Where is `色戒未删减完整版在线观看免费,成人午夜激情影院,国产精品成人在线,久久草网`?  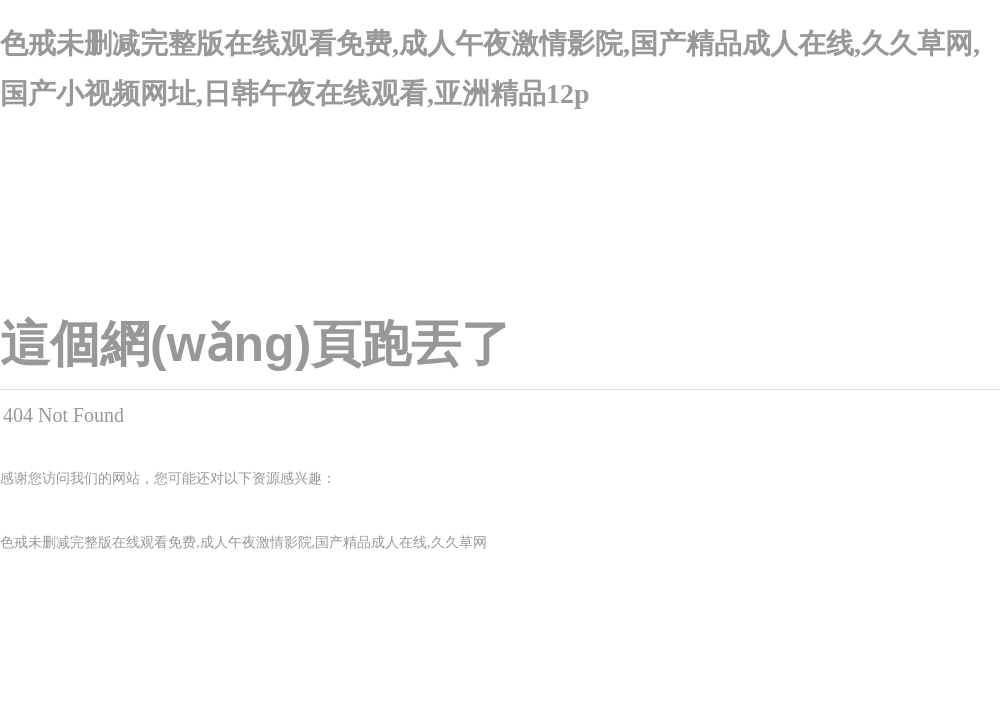 色戒未删减完整版在线观看免费,成人午夜激情影院,国产精品成人在线,久久草网 is located at coordinates (243, 542).